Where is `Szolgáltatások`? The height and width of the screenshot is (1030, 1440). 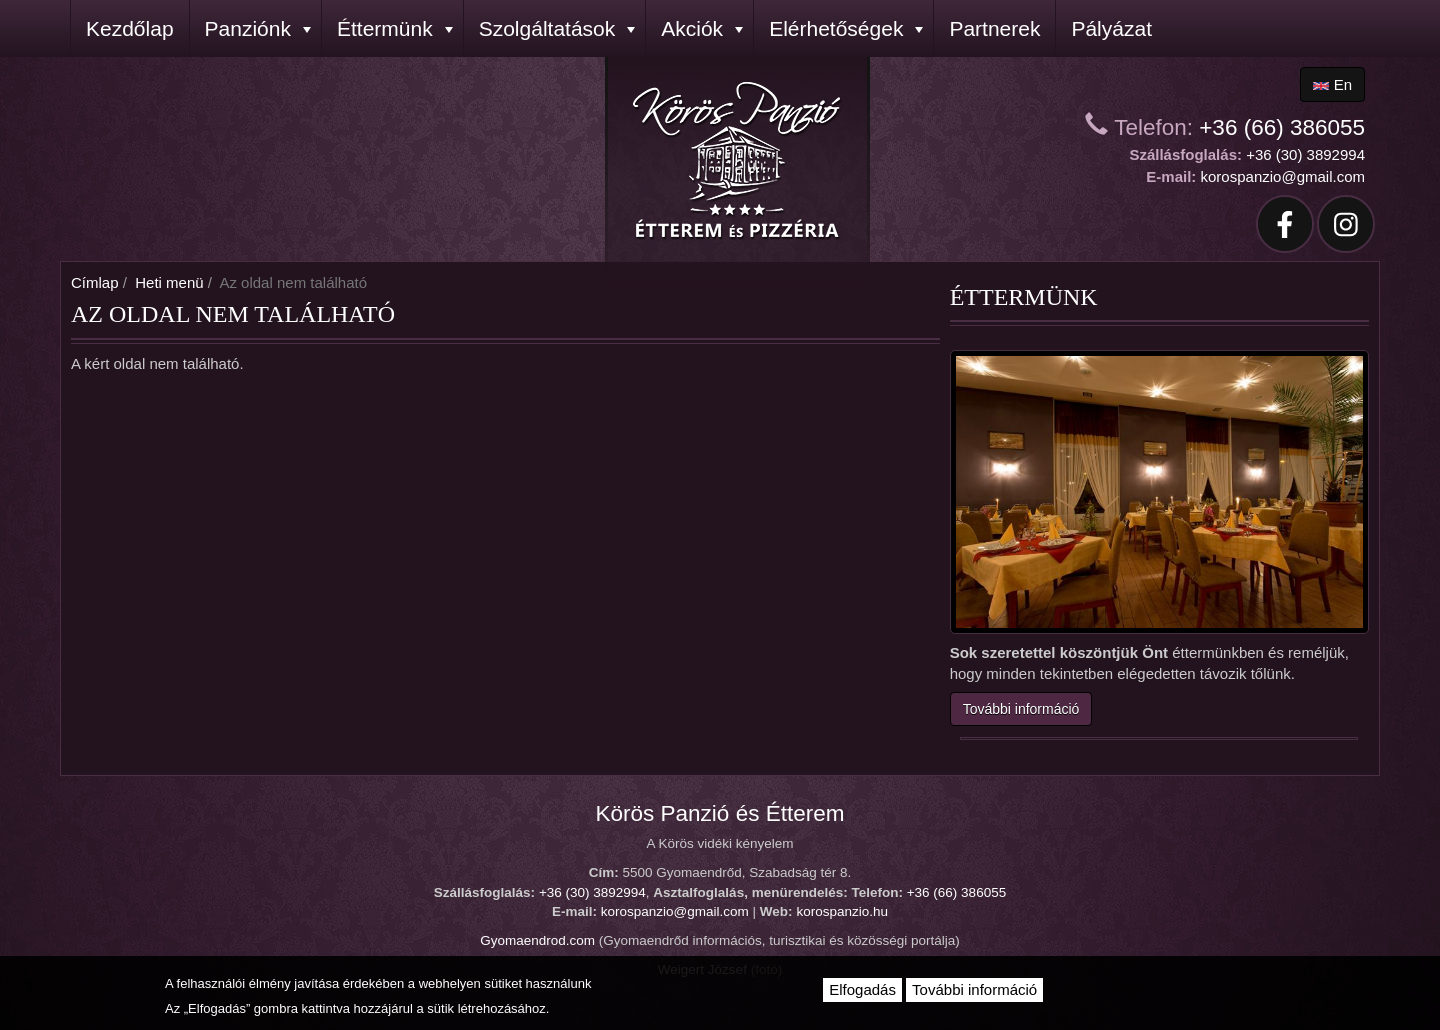
Szolgáltatások is located at coordinates (557, 28).